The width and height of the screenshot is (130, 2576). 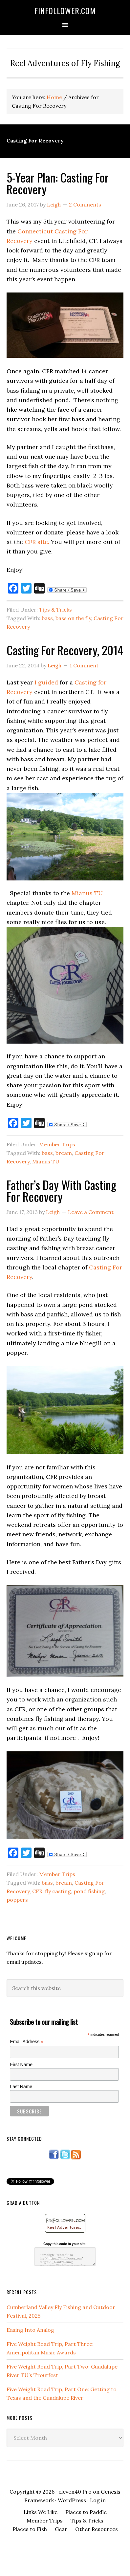 What do you see at coordinates (55, 609) in the screenshot?
I see `Tips & Tricks` at bounding box center [55, 609].